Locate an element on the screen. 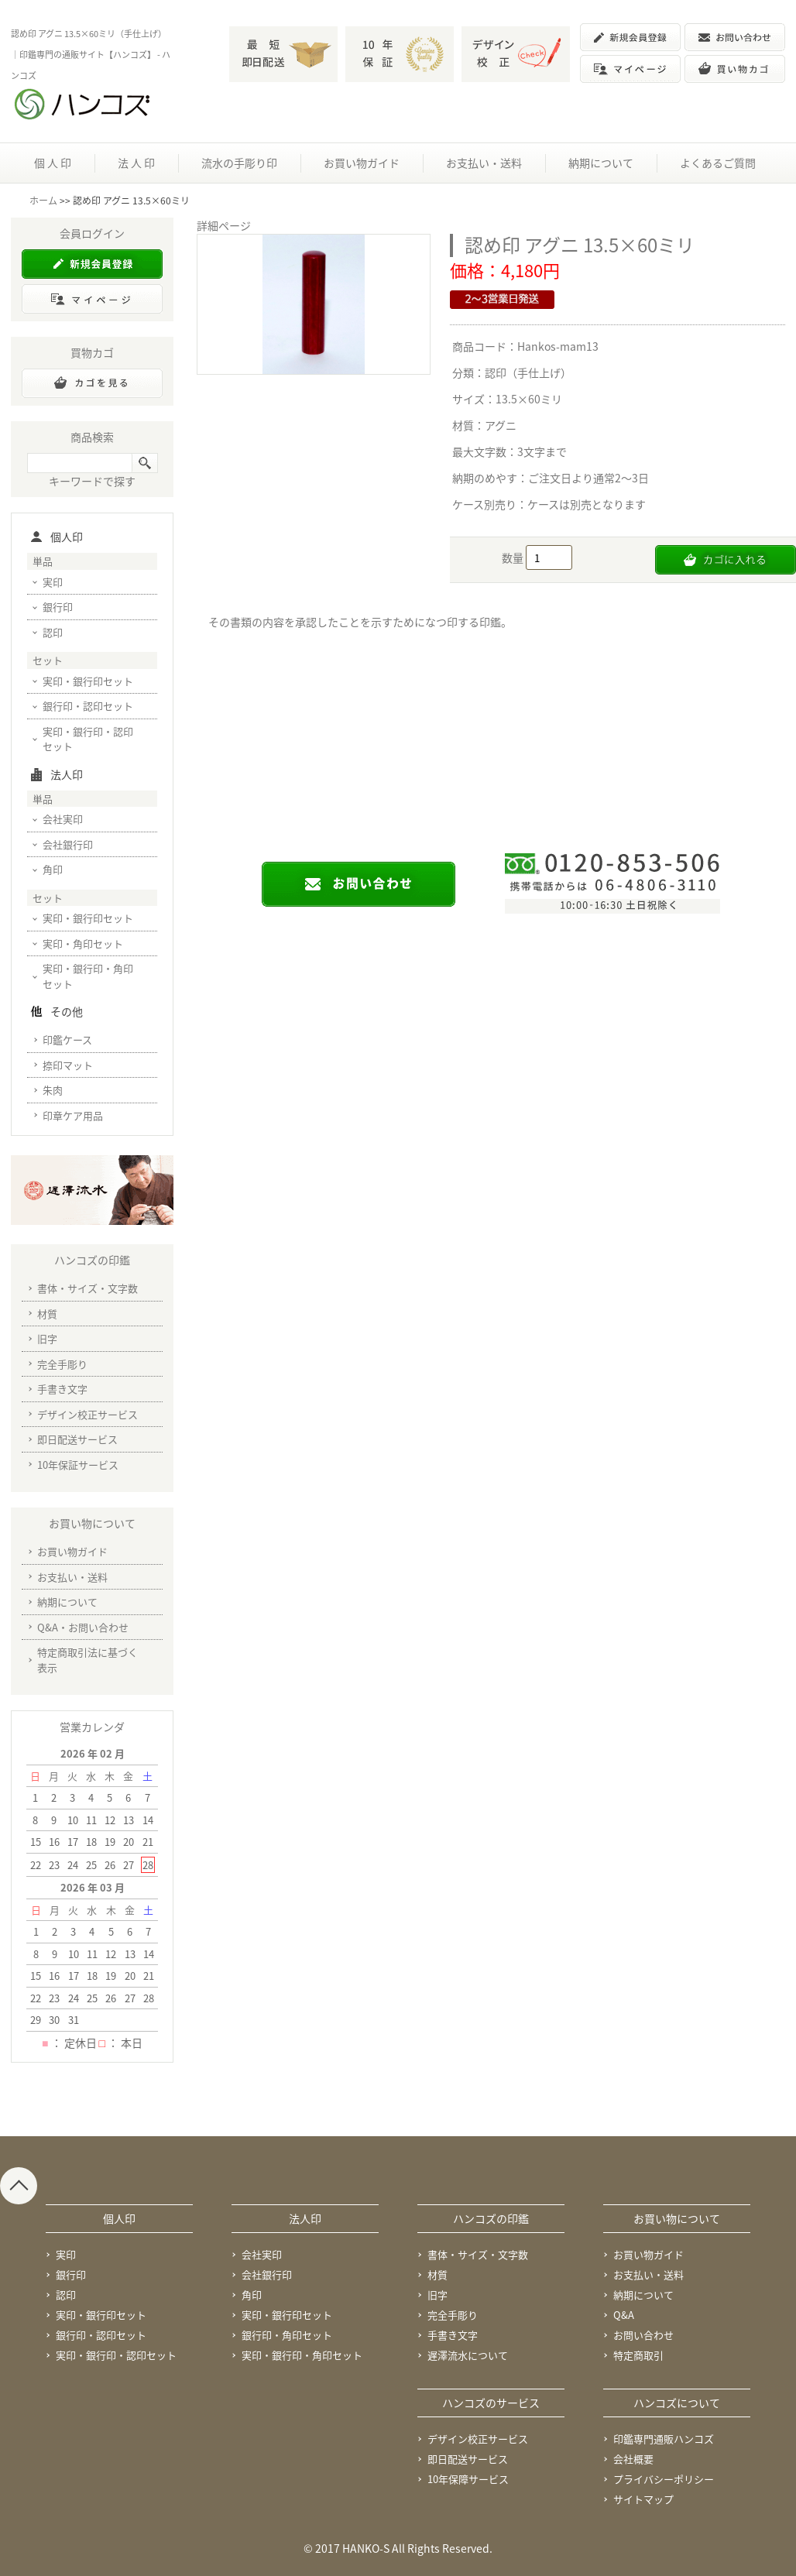  実印 is located at coordinates (53, 582).